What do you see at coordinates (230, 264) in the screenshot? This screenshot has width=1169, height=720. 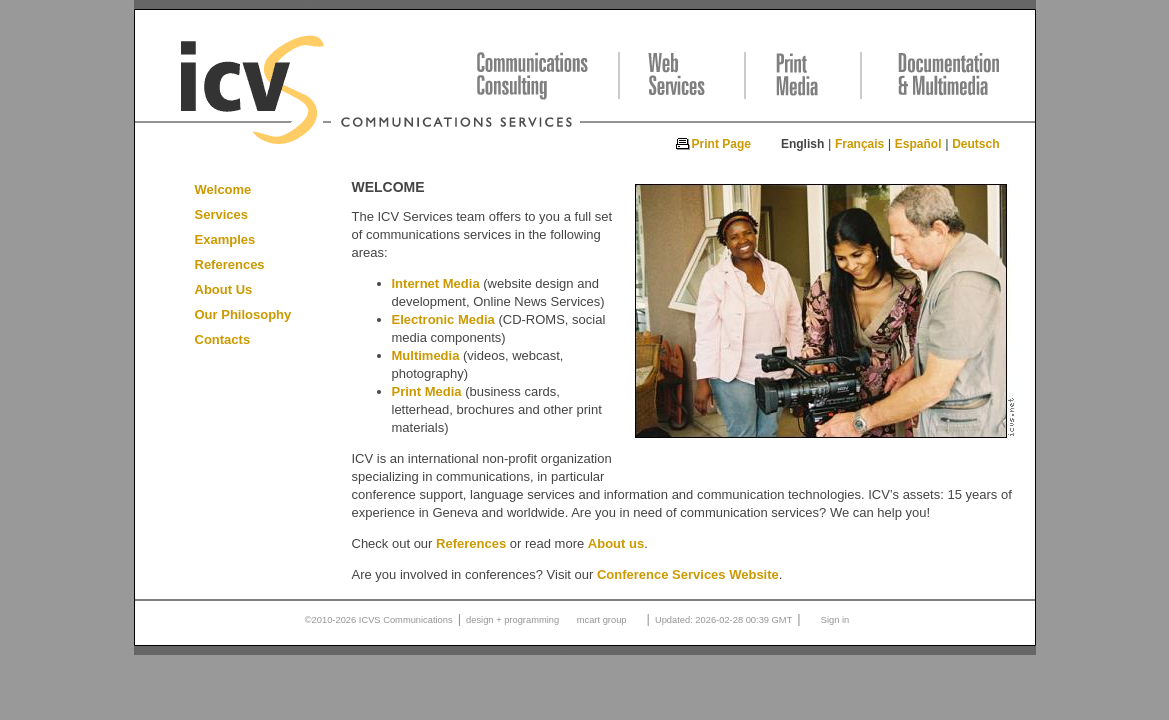 I see `References` at bounding box center [230, 264].